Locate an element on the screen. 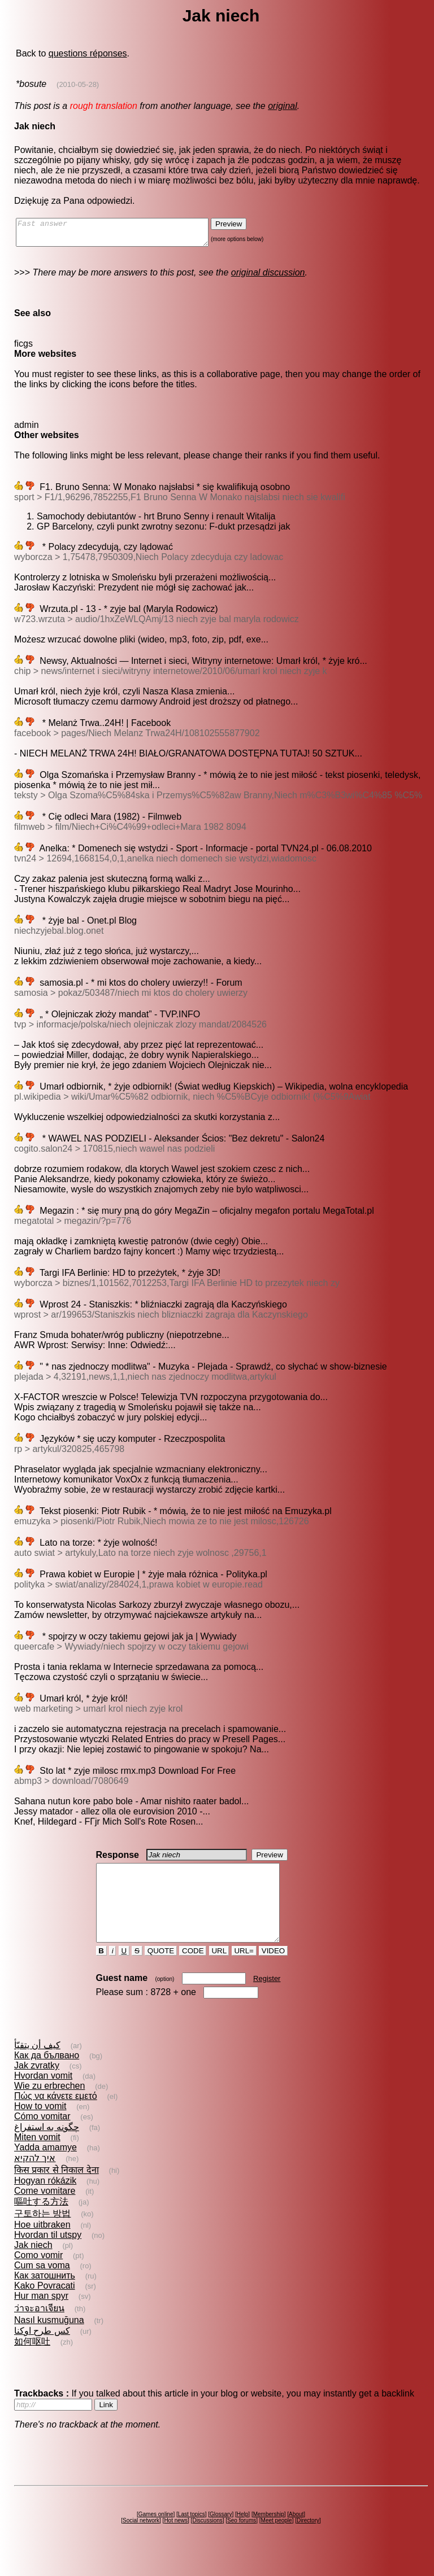 This screenshot has height=2576, width=434. Πώς να κάνετε εμετό is located at coordinates (55, 2116).